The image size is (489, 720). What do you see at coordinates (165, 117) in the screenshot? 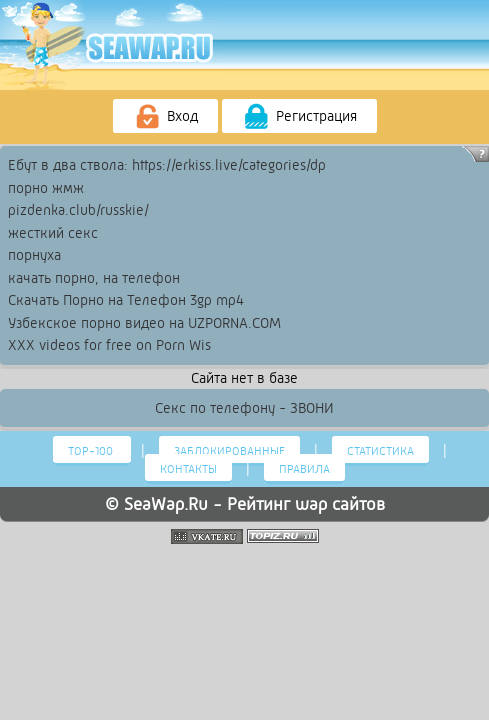
I see `Вход` at bounding box center [165, 117].